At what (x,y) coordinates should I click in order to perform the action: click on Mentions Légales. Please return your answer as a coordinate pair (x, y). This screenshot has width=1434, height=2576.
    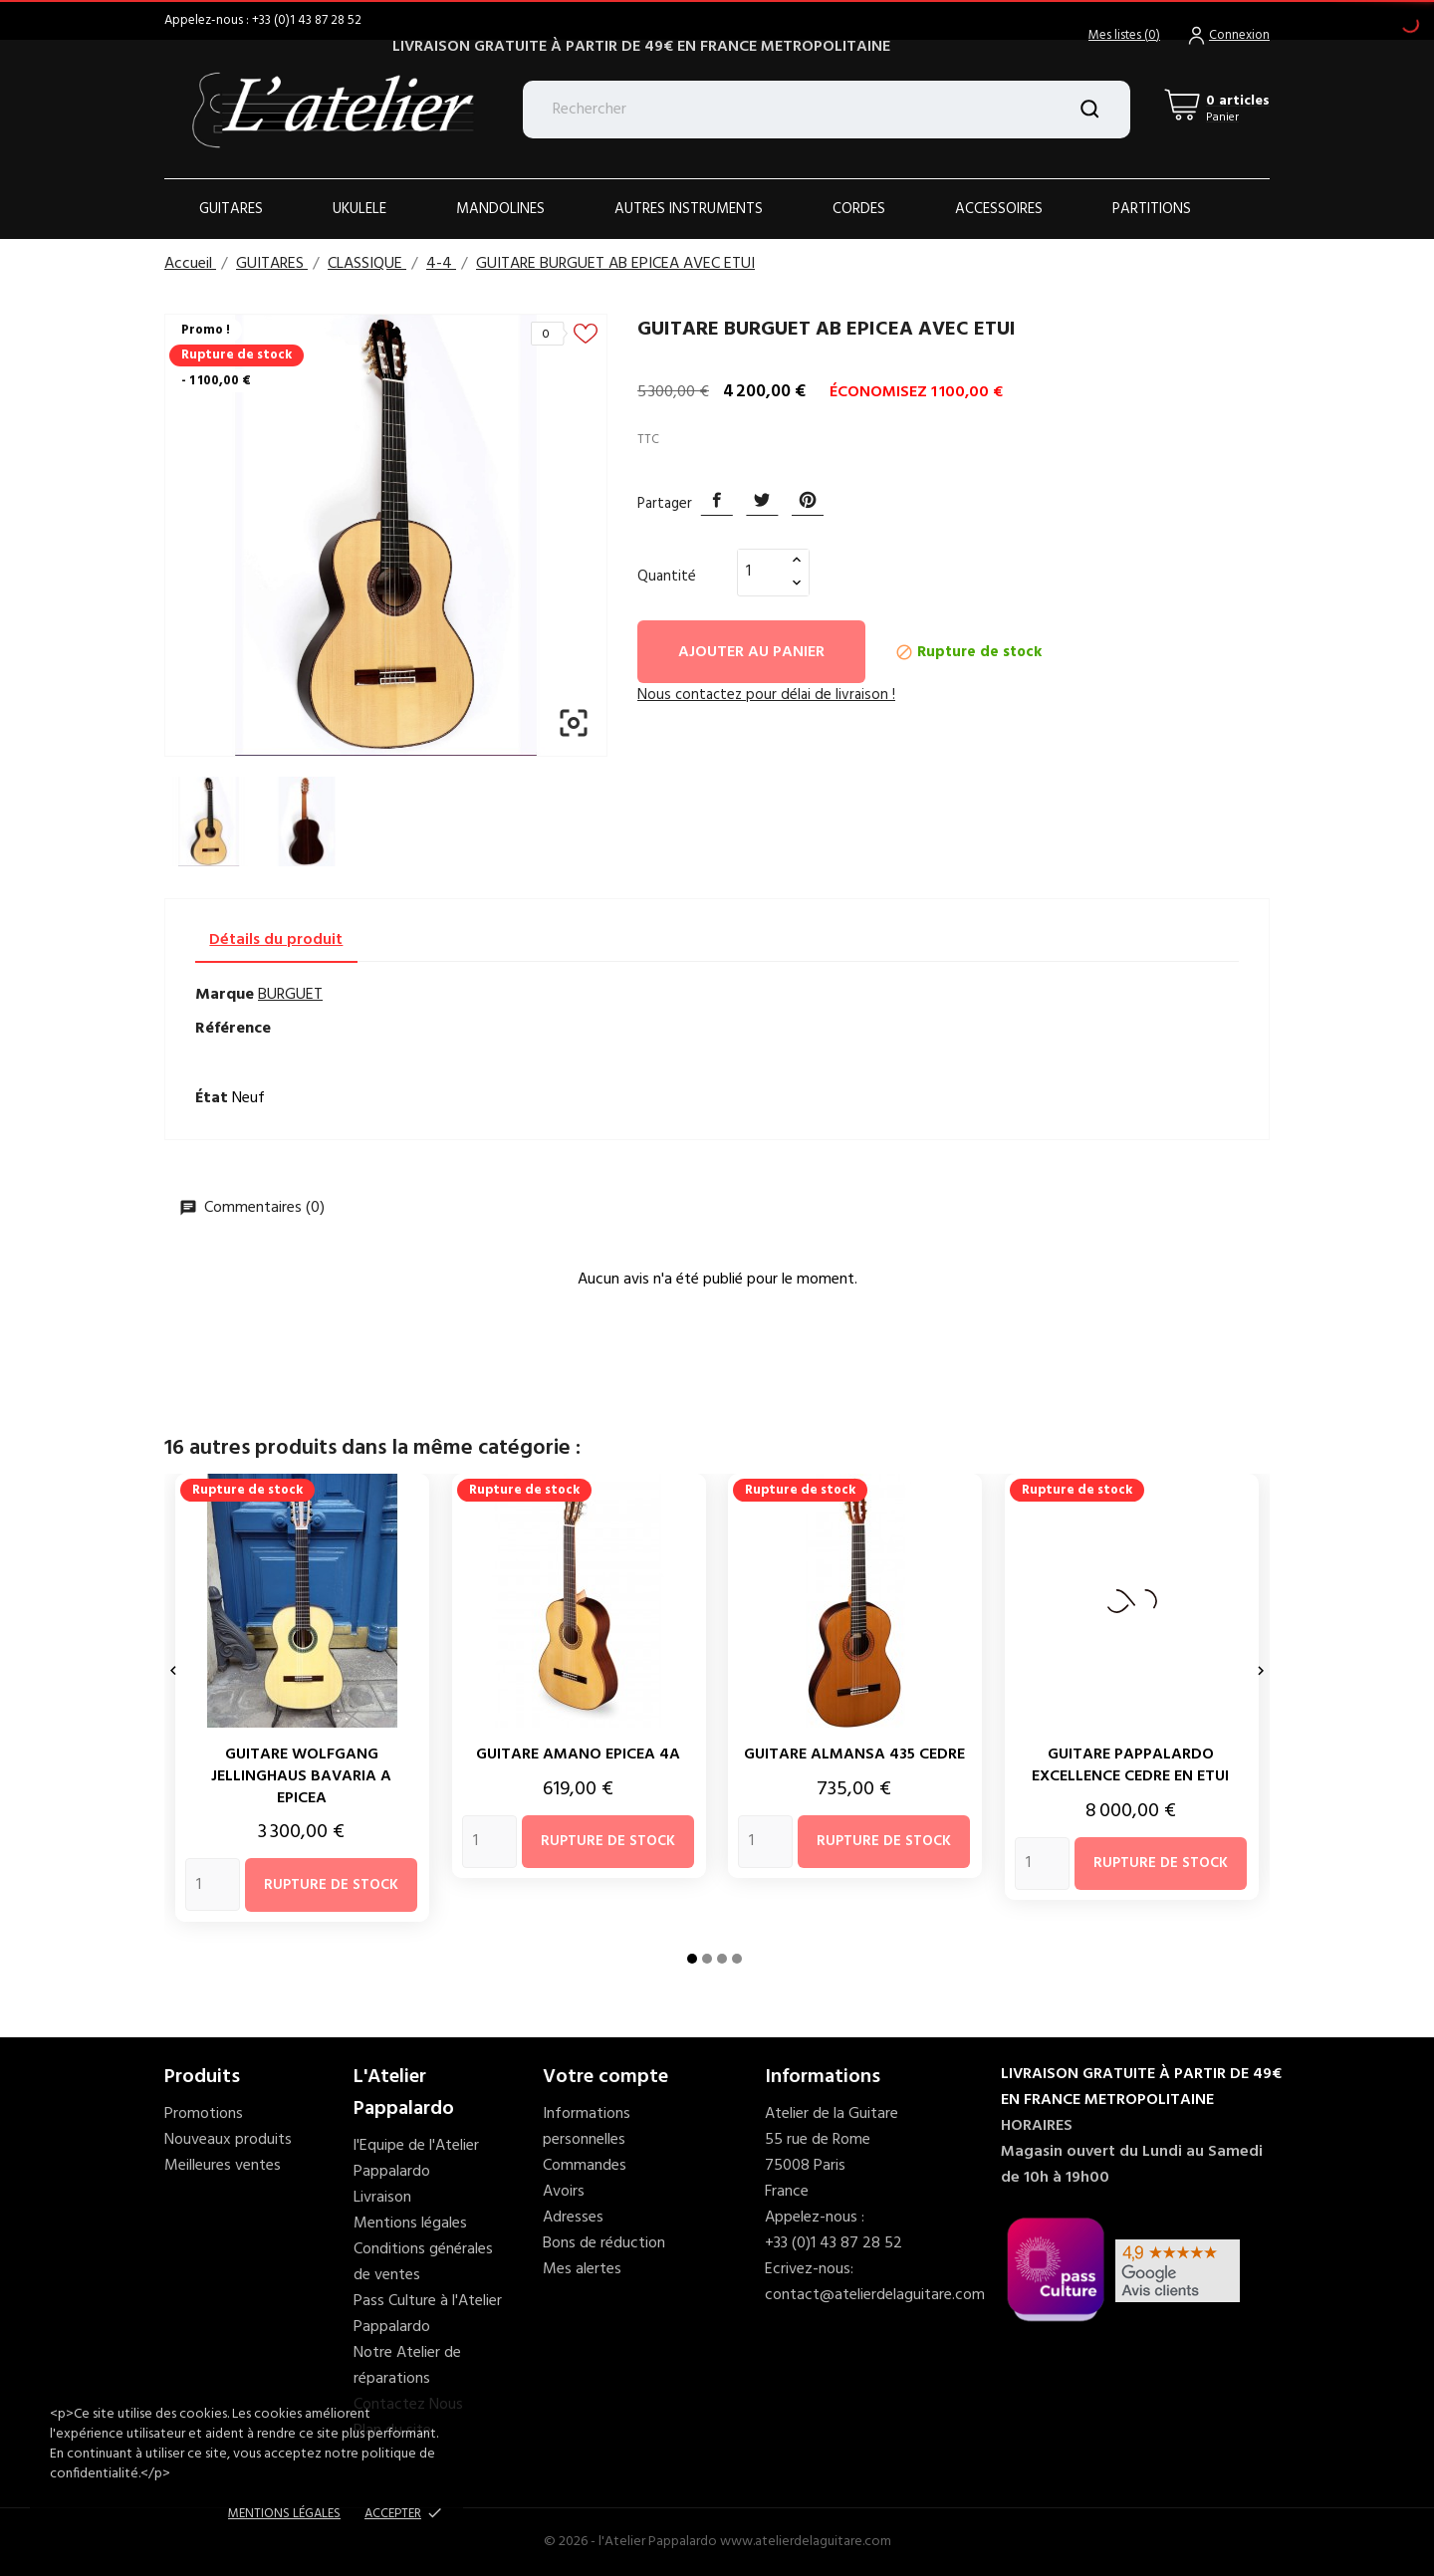
    Looking at the image, I should click on (284, 2513).